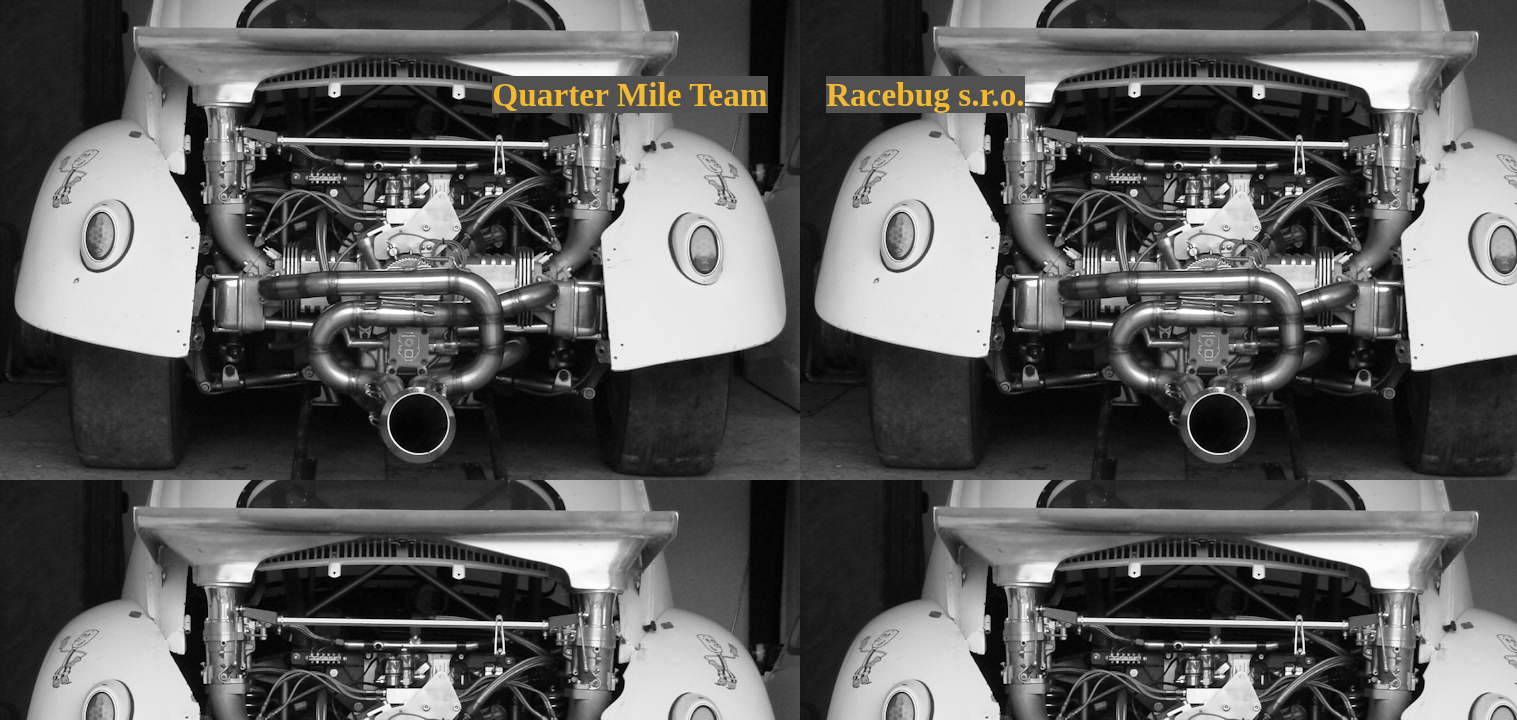 The image size is (1517, 720). What do you see at coordinates (925, 94) in the screenshot?
I see `Racebug s.r.o.` at bounding box center [925, 94].